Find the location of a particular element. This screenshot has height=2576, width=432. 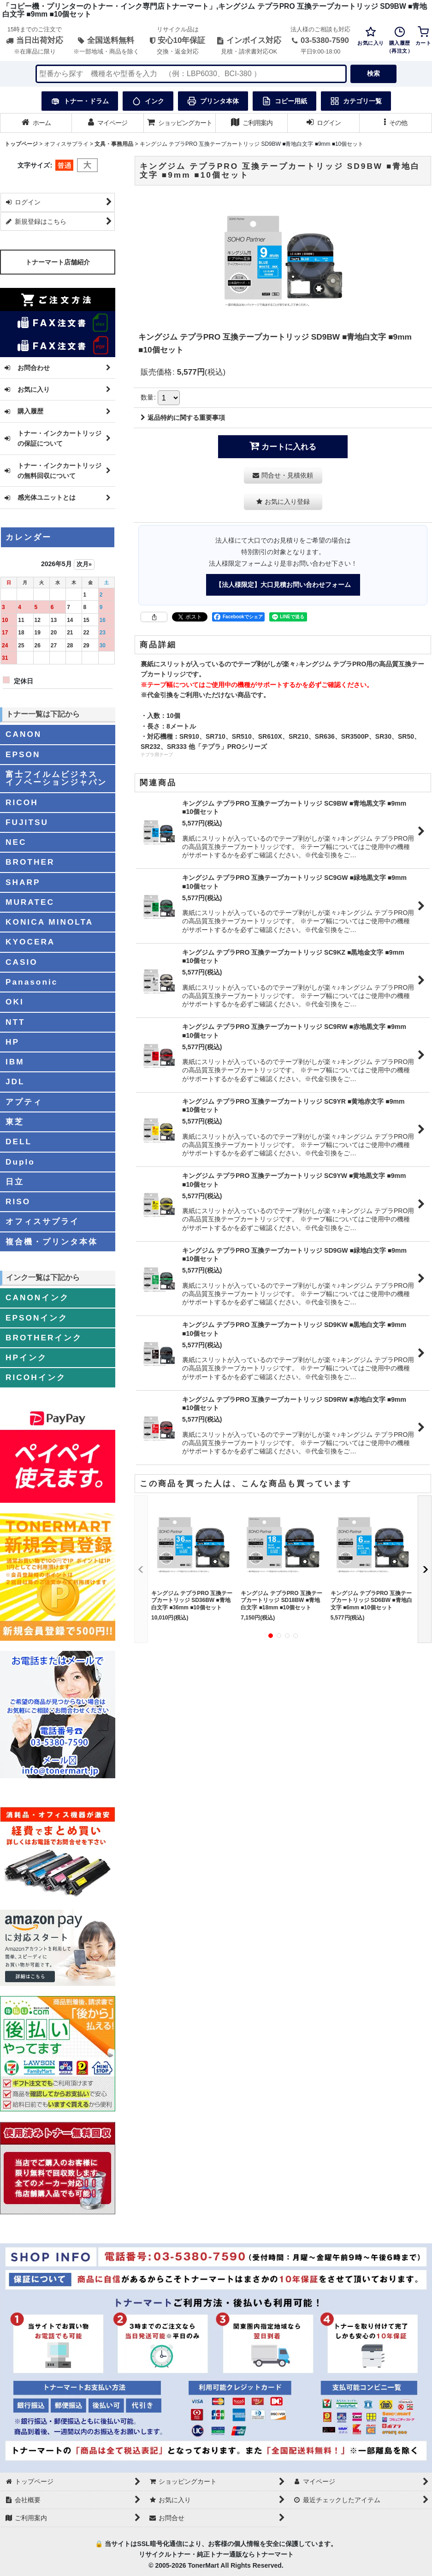

Panasonic is located at coordinates (32, 981).